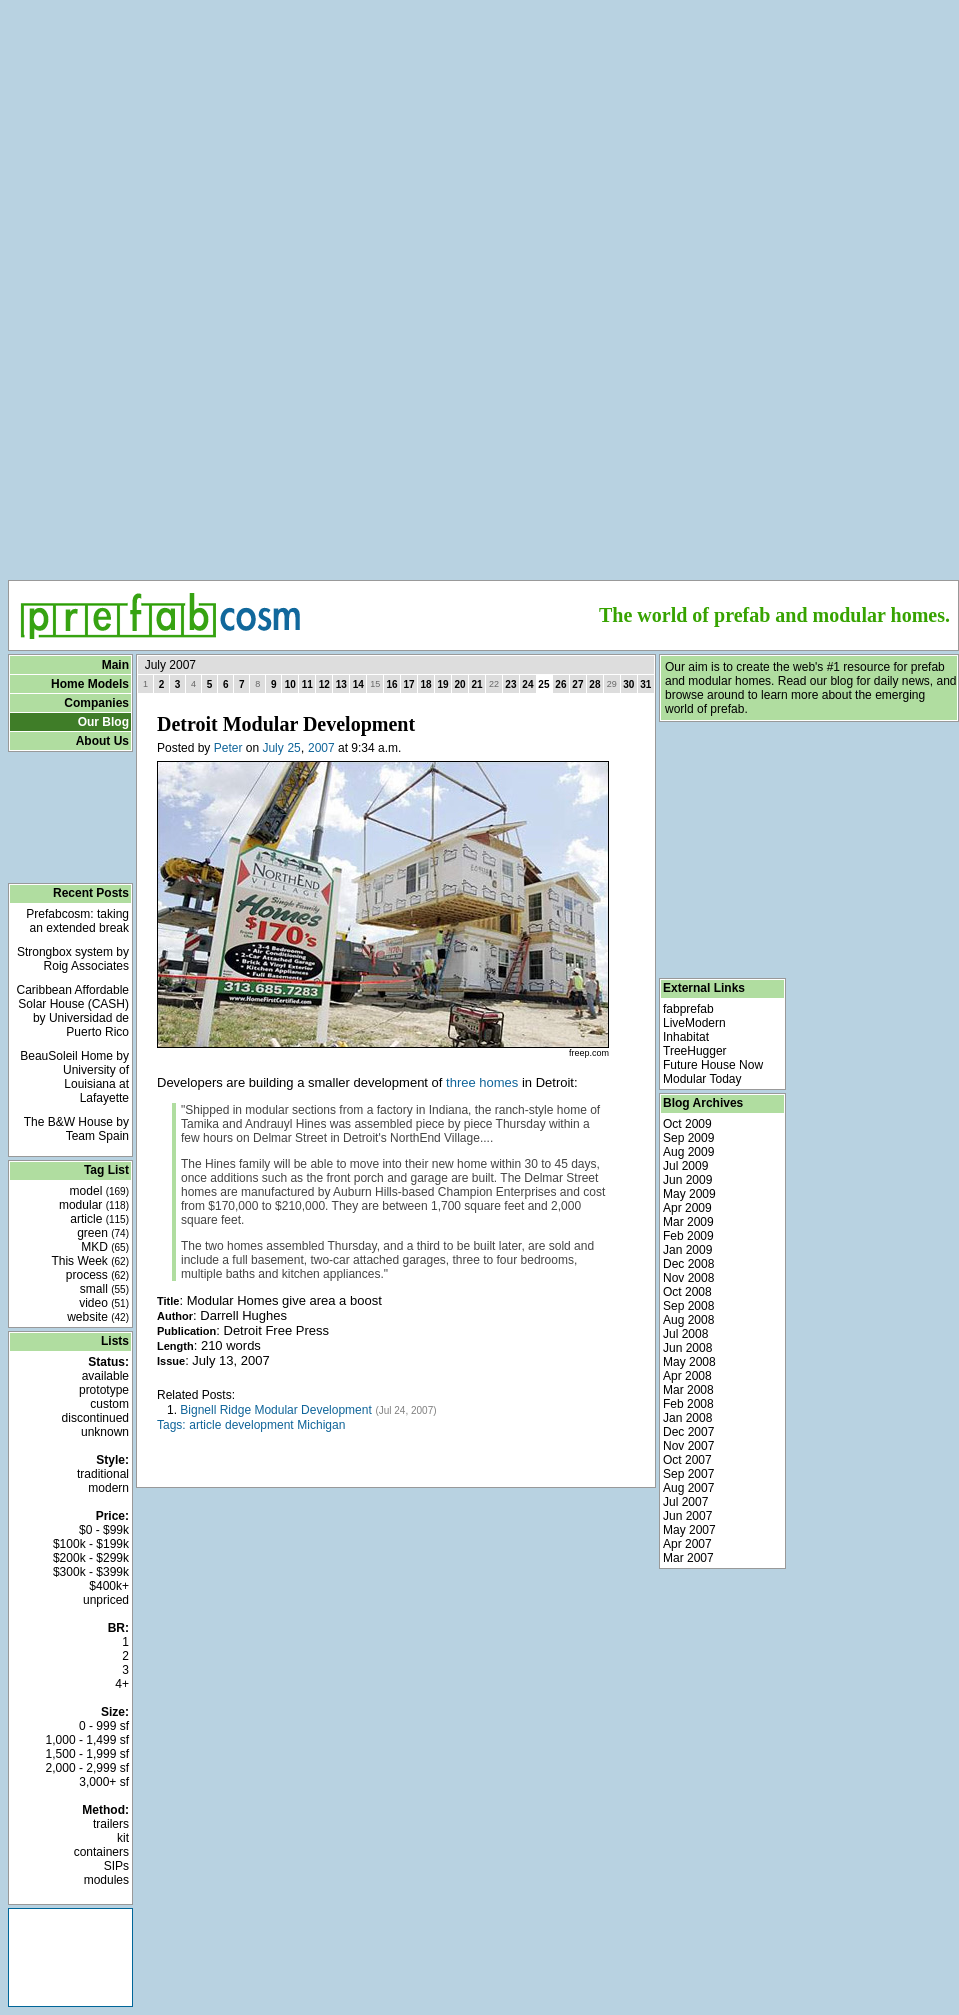 Image resolution: width=959 pixels, height=2015 pixels. Describe the element at coordinates (687, 1348) in the screenshot. I see `Jun 2008` at that location.